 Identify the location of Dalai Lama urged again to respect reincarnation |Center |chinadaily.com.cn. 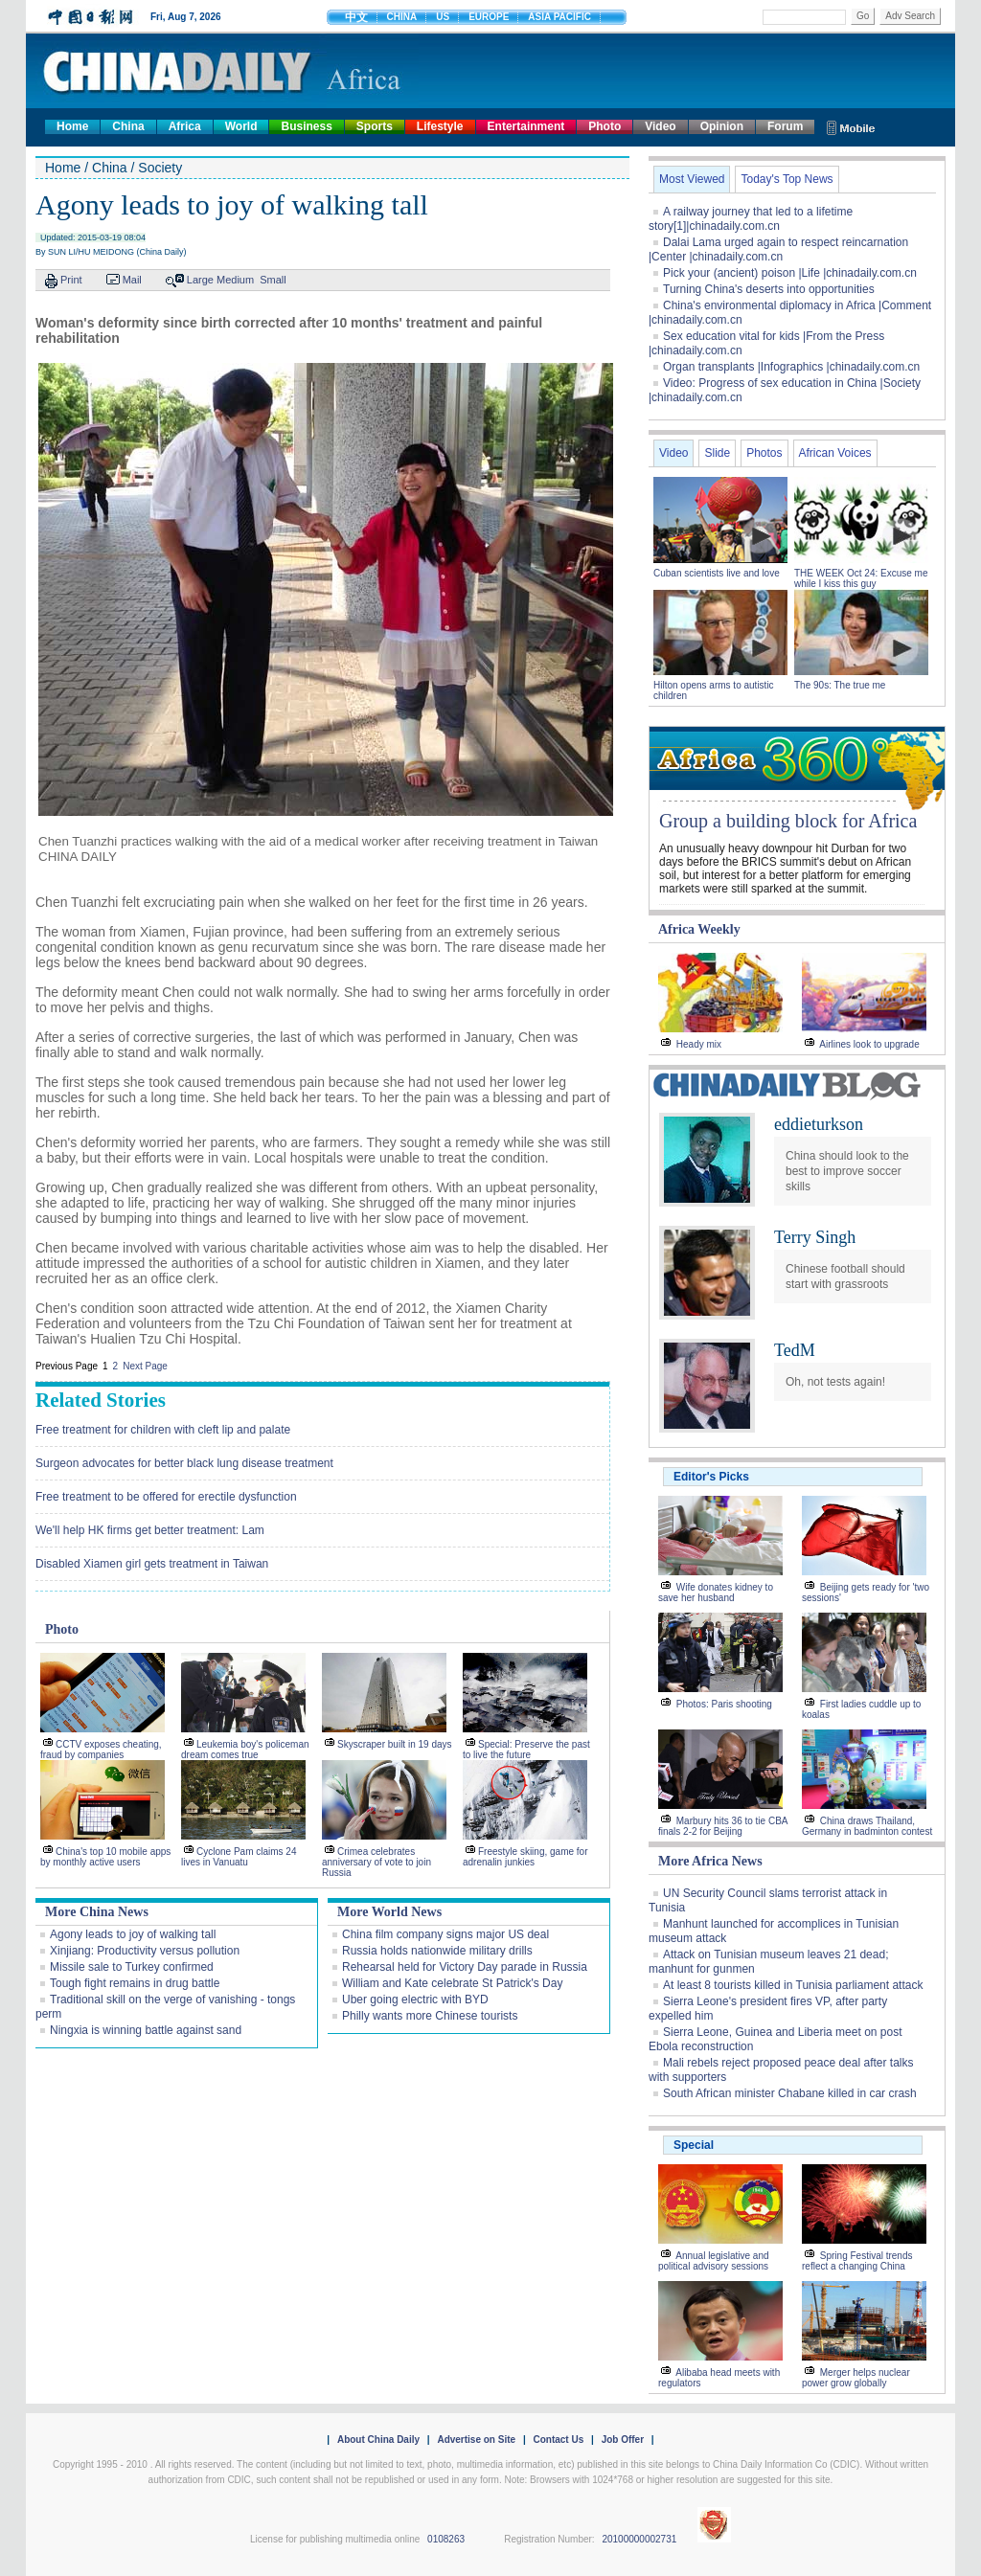
(778, 249).